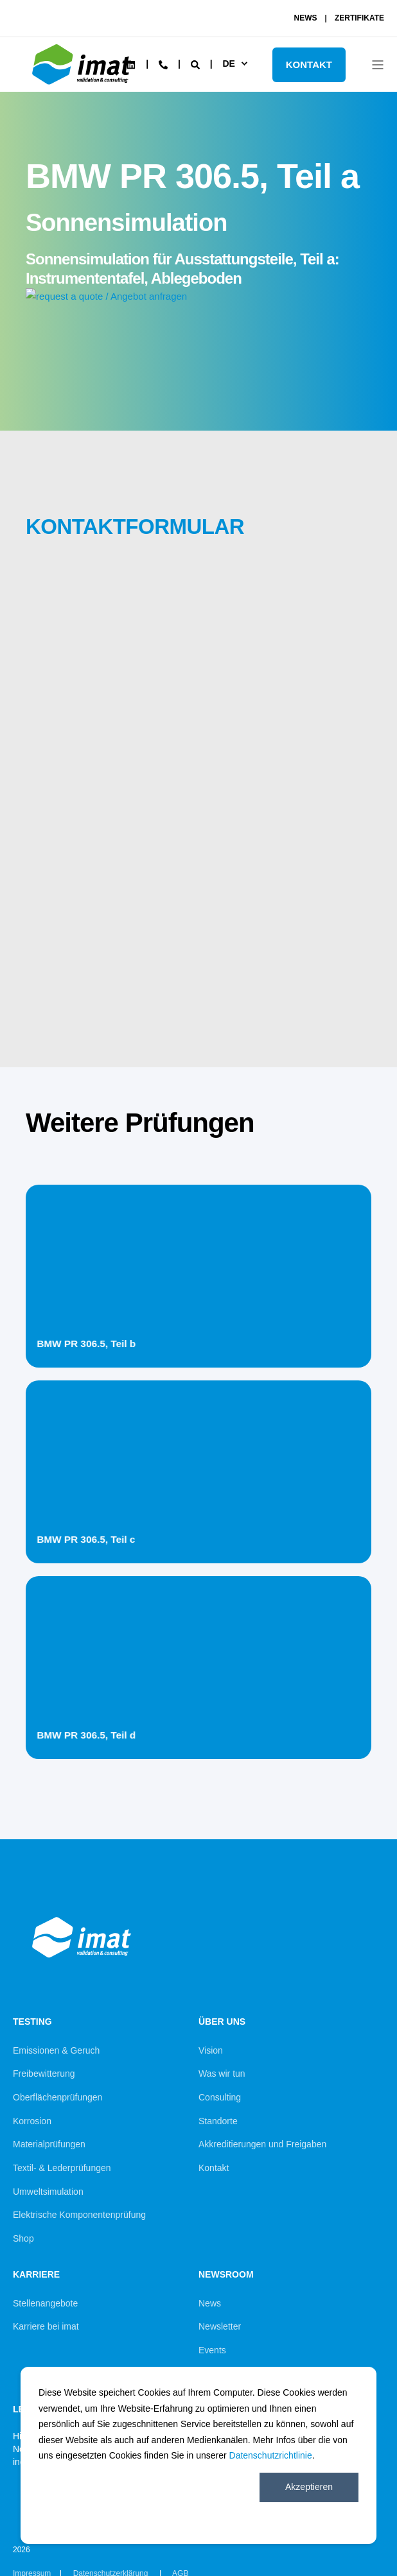 The image size is (397, 2576). Describe the element at coordinates (32, 2121) in the screenshot. I see `Korrosion [menuitem]` at that location.